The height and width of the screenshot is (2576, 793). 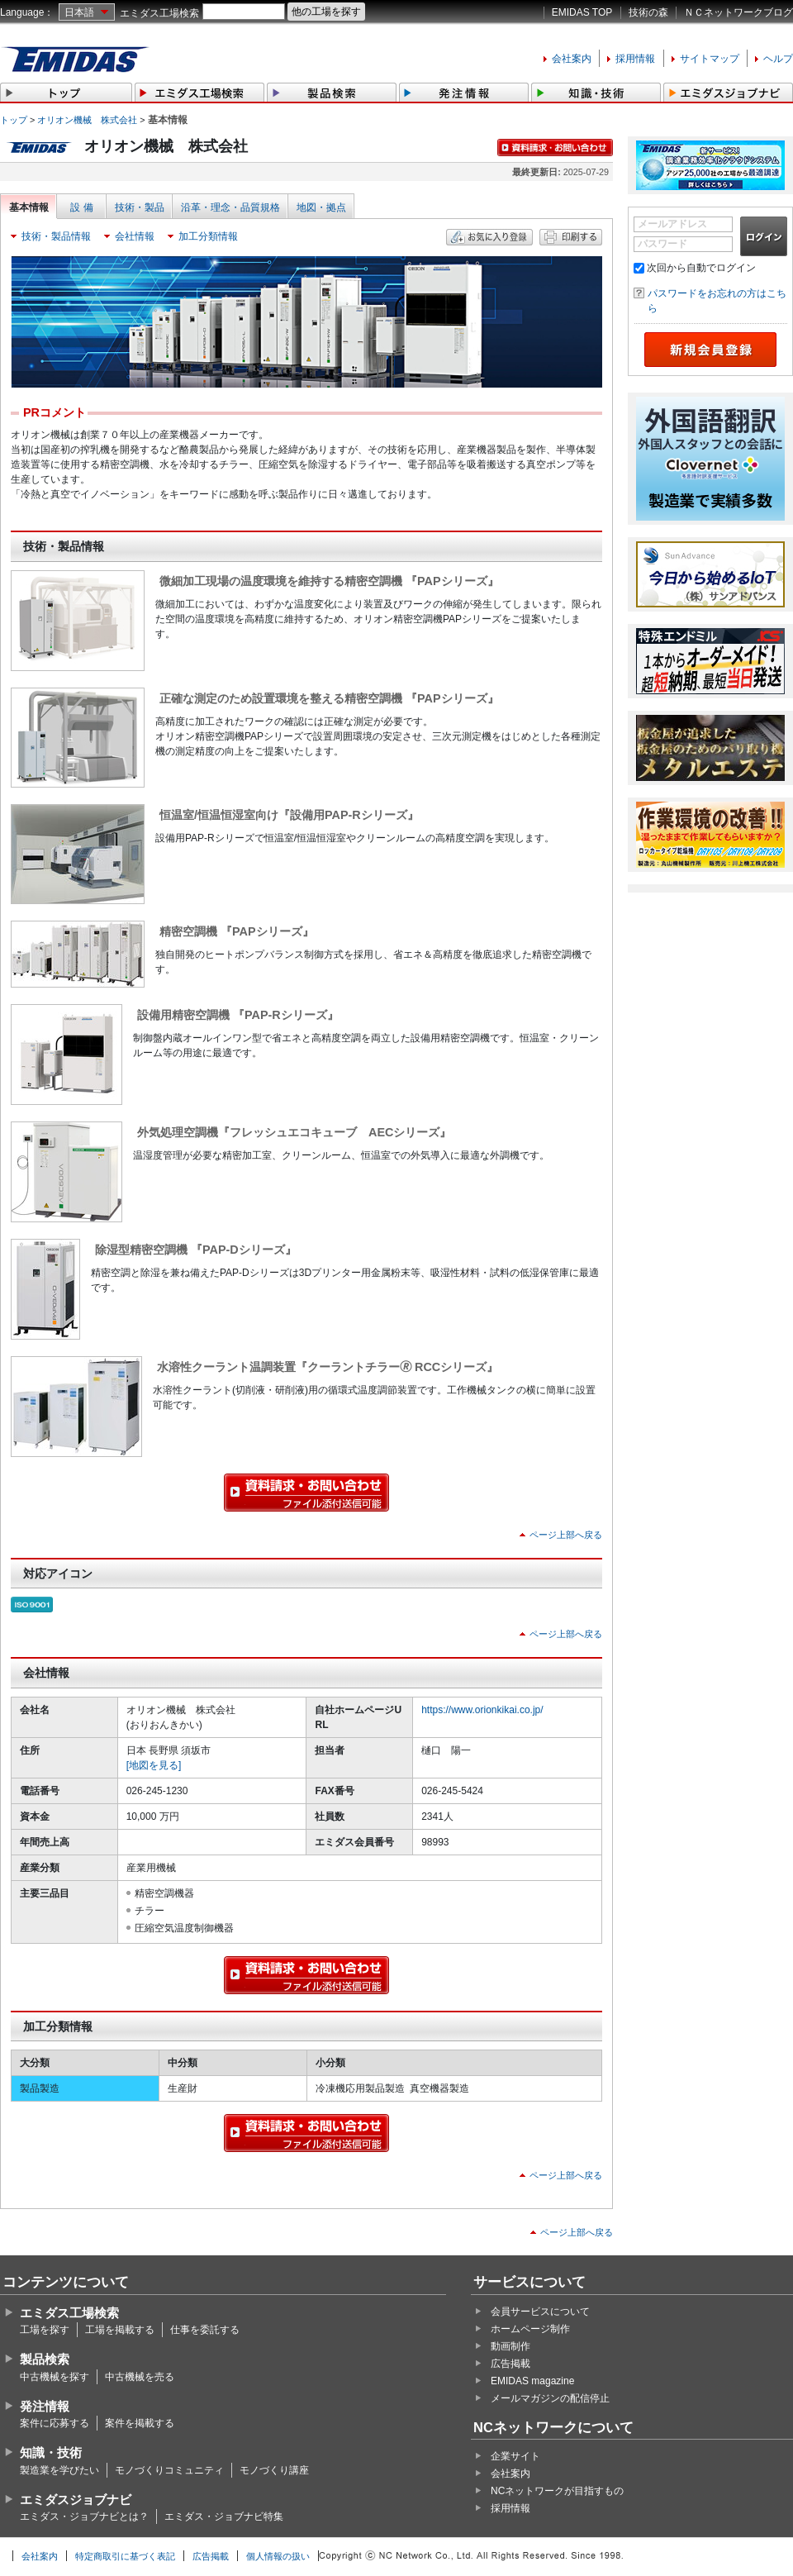 What do you see at coordinates (321, 207) in the screenshot?
I see `地図・拠点` at bounding box center [321, 207].